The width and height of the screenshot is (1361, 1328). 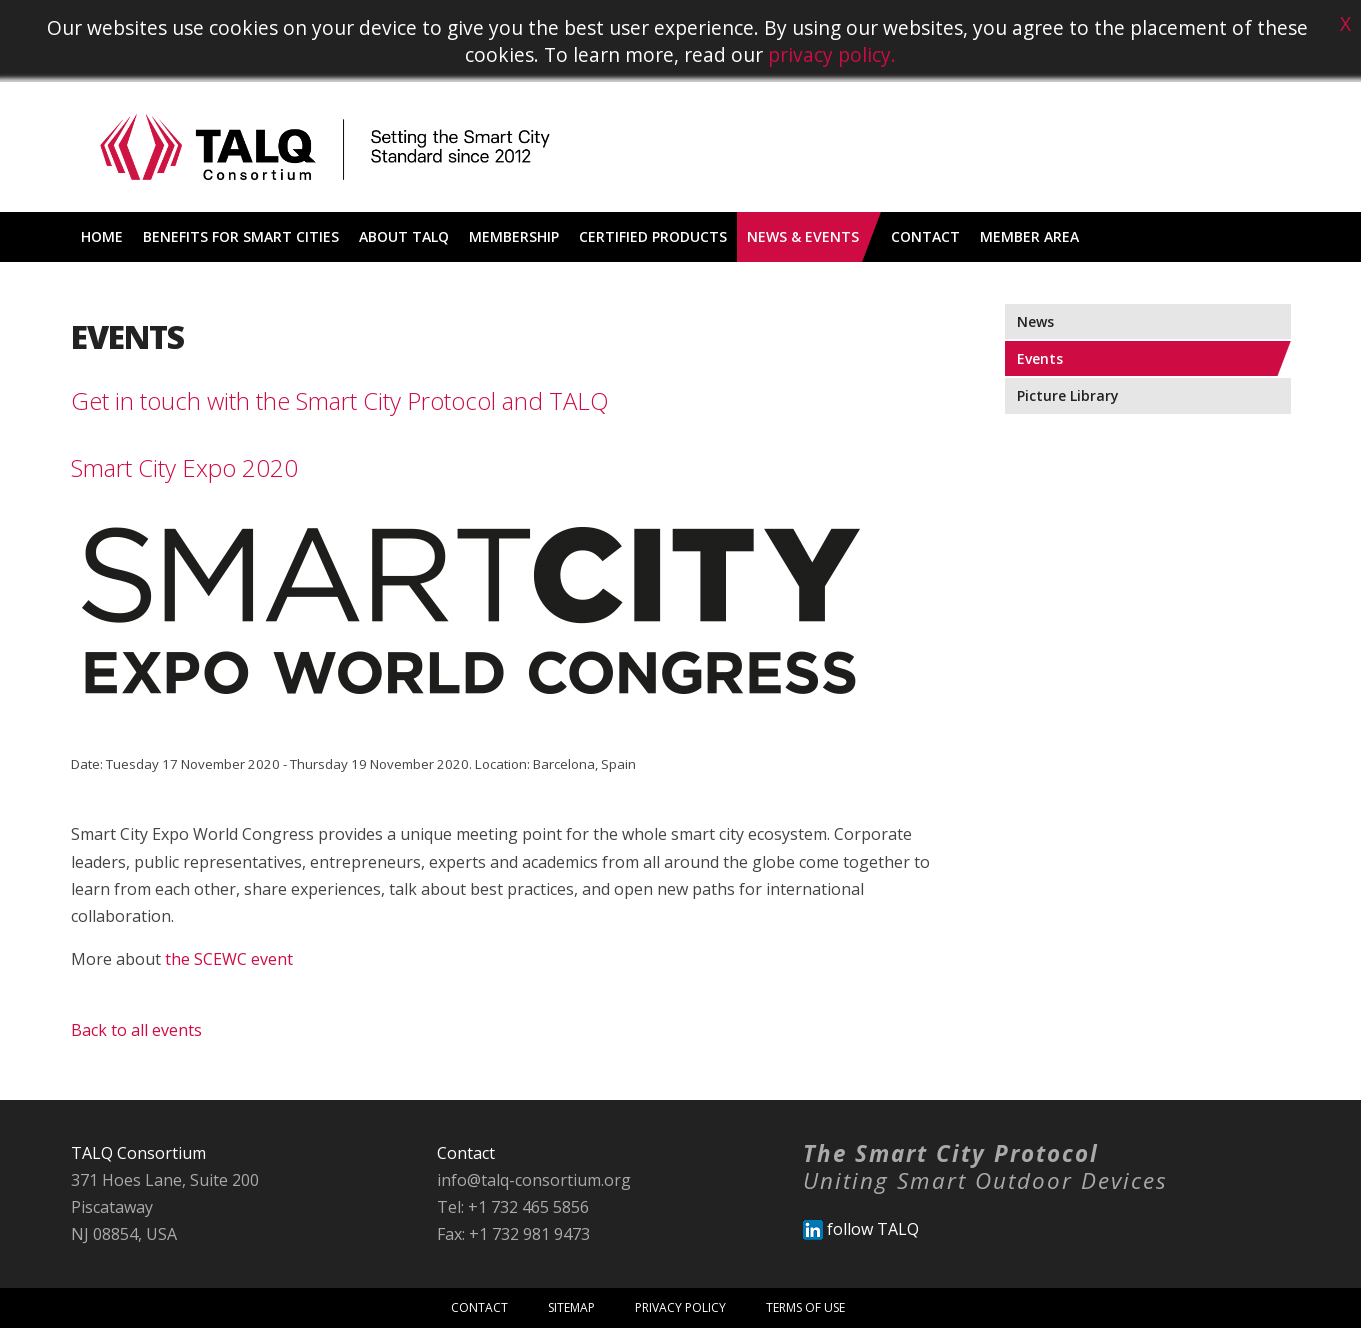 I want to click on follow TALQ, so click(x=861, y=1229).